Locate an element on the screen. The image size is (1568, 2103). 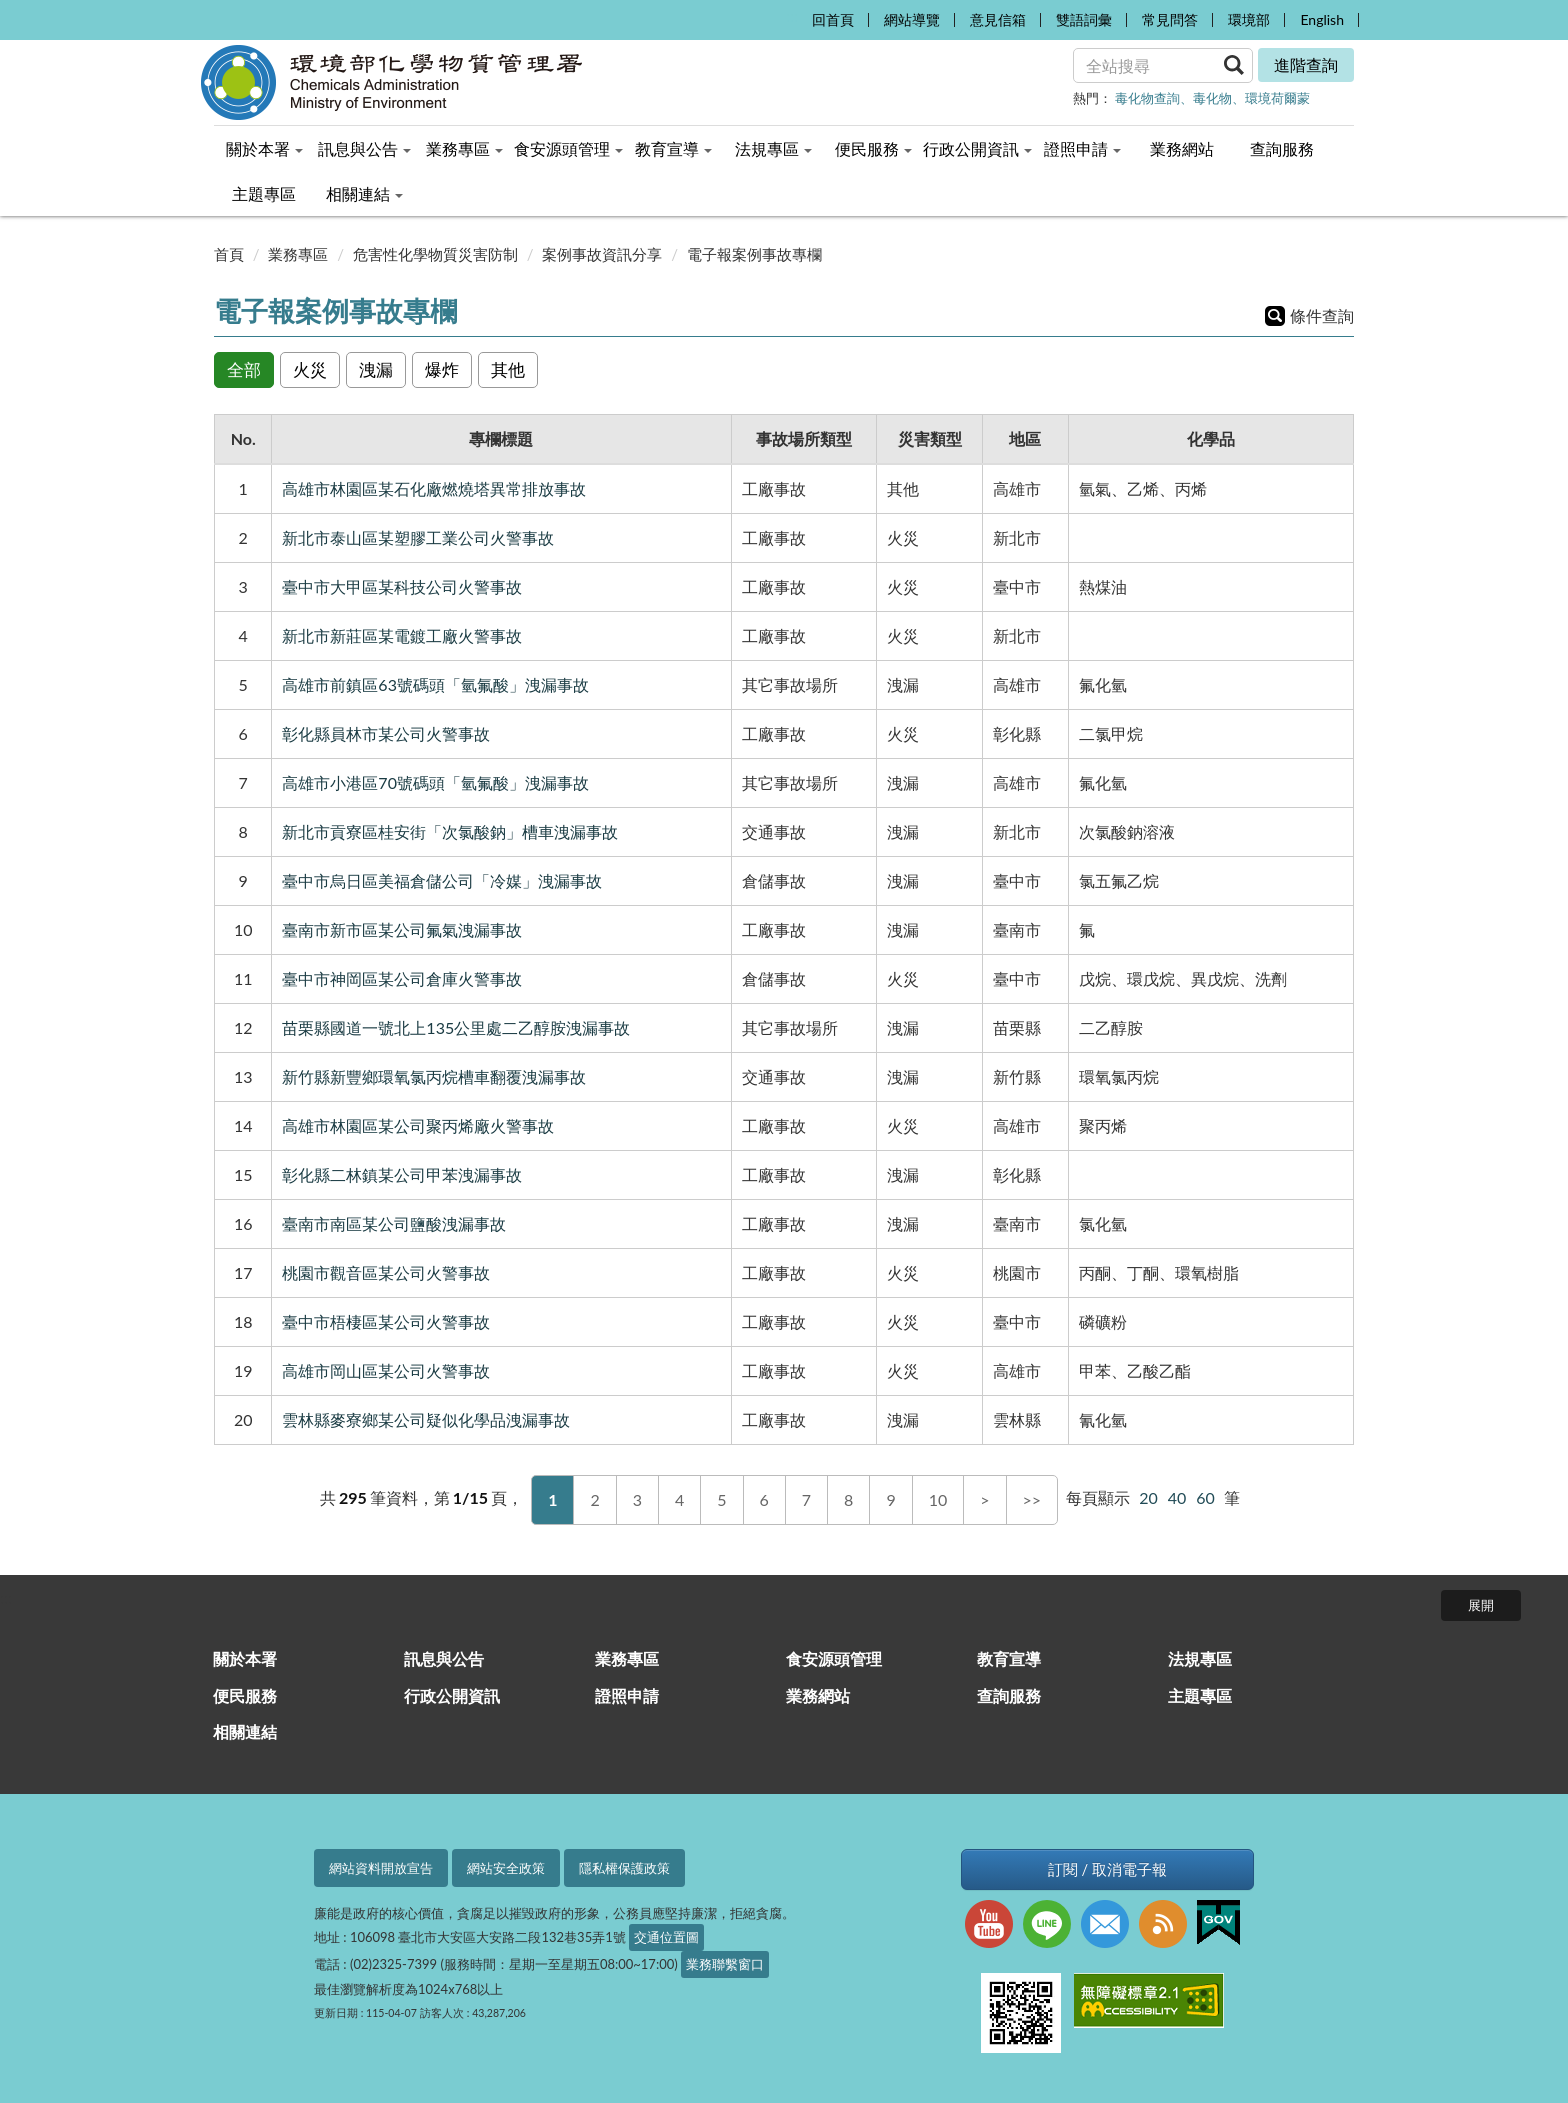
火災 is located at coordinates (310, 369).